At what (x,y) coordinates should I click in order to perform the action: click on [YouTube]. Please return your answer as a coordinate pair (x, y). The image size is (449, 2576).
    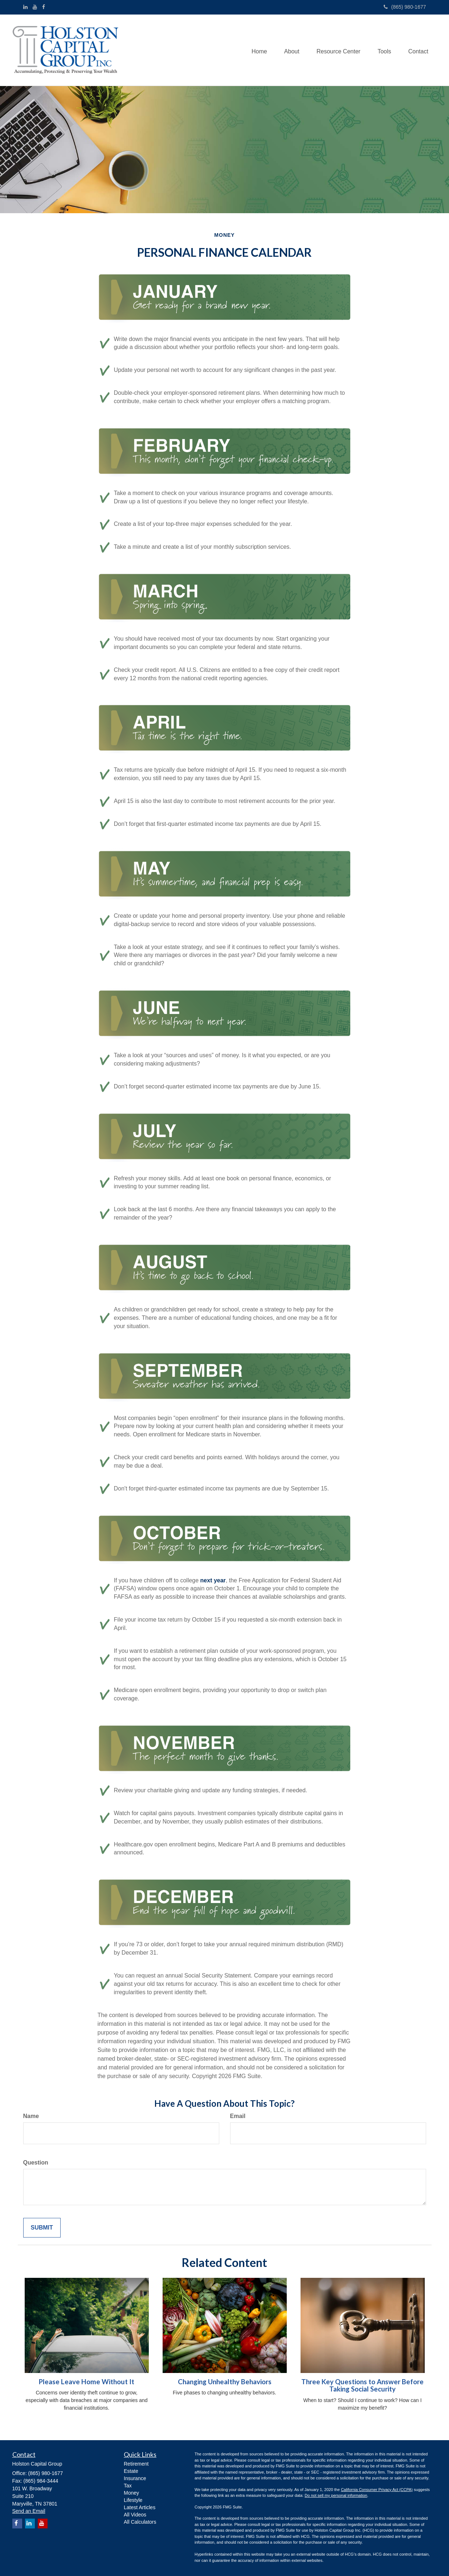
    Looking at the image, I should click on (35, 7).